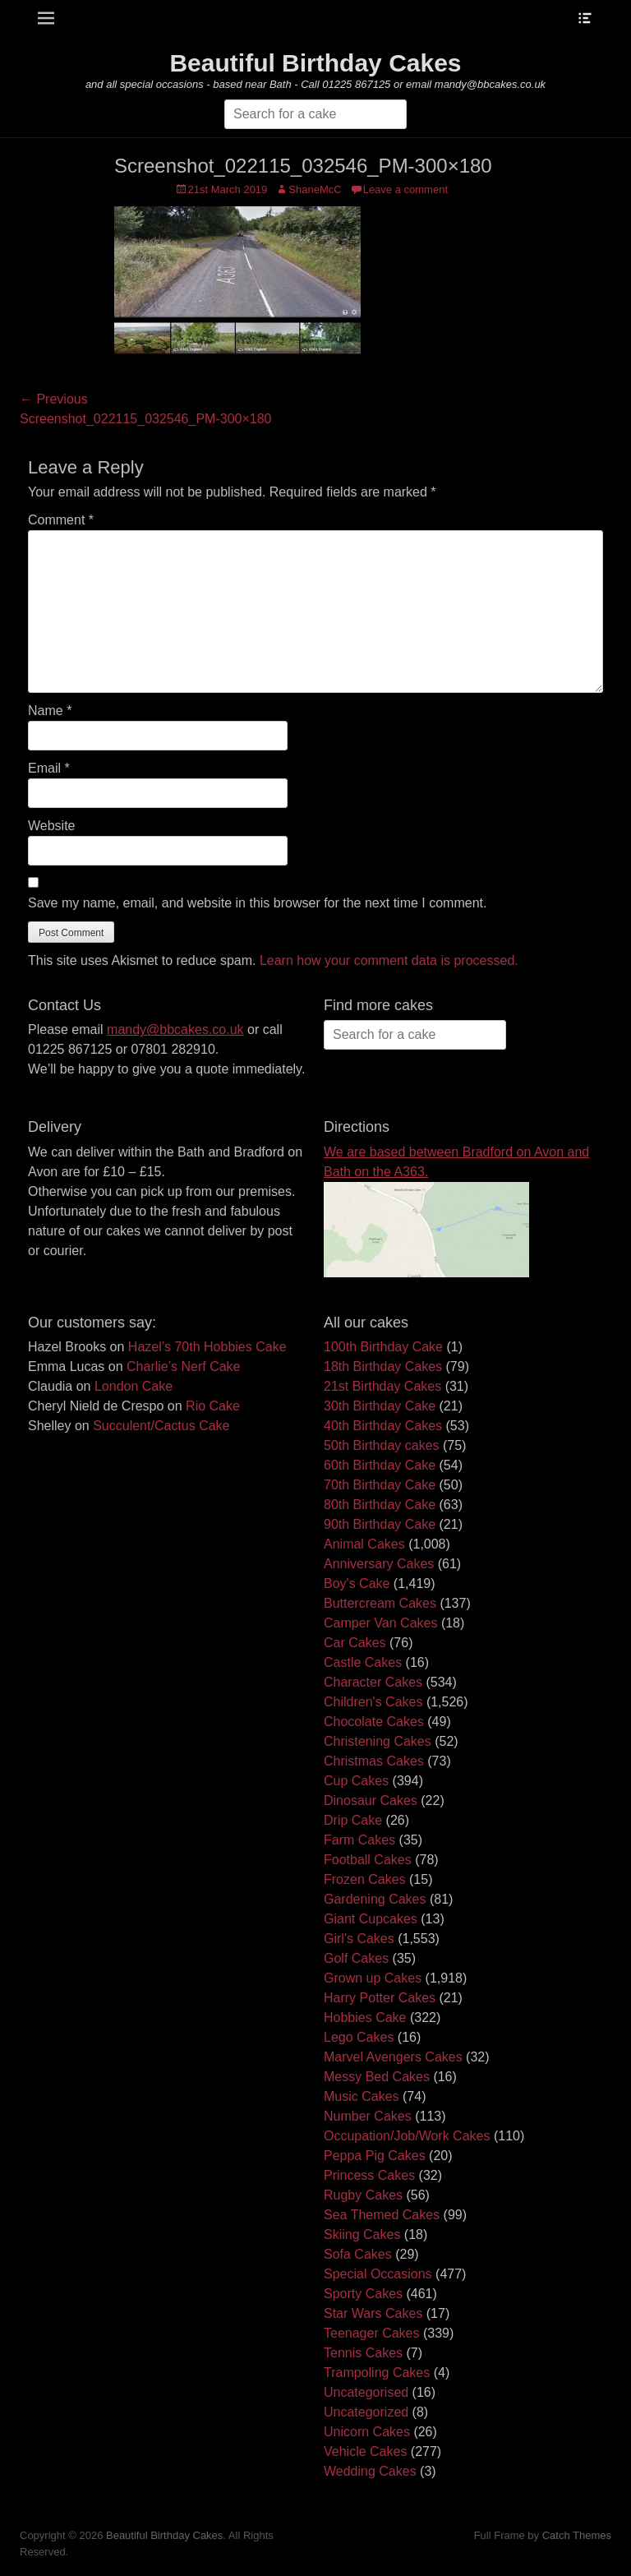 This screenshot has height=2576, width=631. Describe the element at coordinates (379, 1524) in the screenshot. I see `90th Birthday Cake` at that location.